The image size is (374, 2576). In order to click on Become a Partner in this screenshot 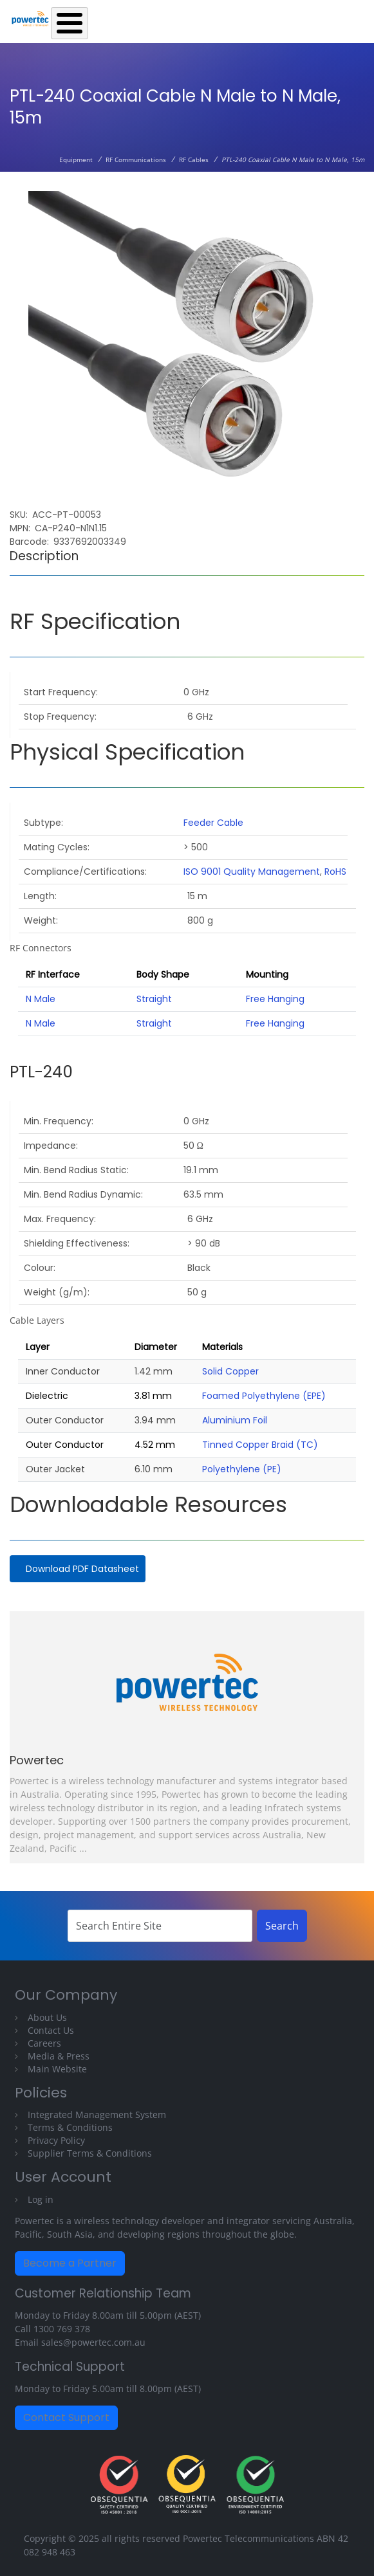, I will do `click(70, 2263)`.